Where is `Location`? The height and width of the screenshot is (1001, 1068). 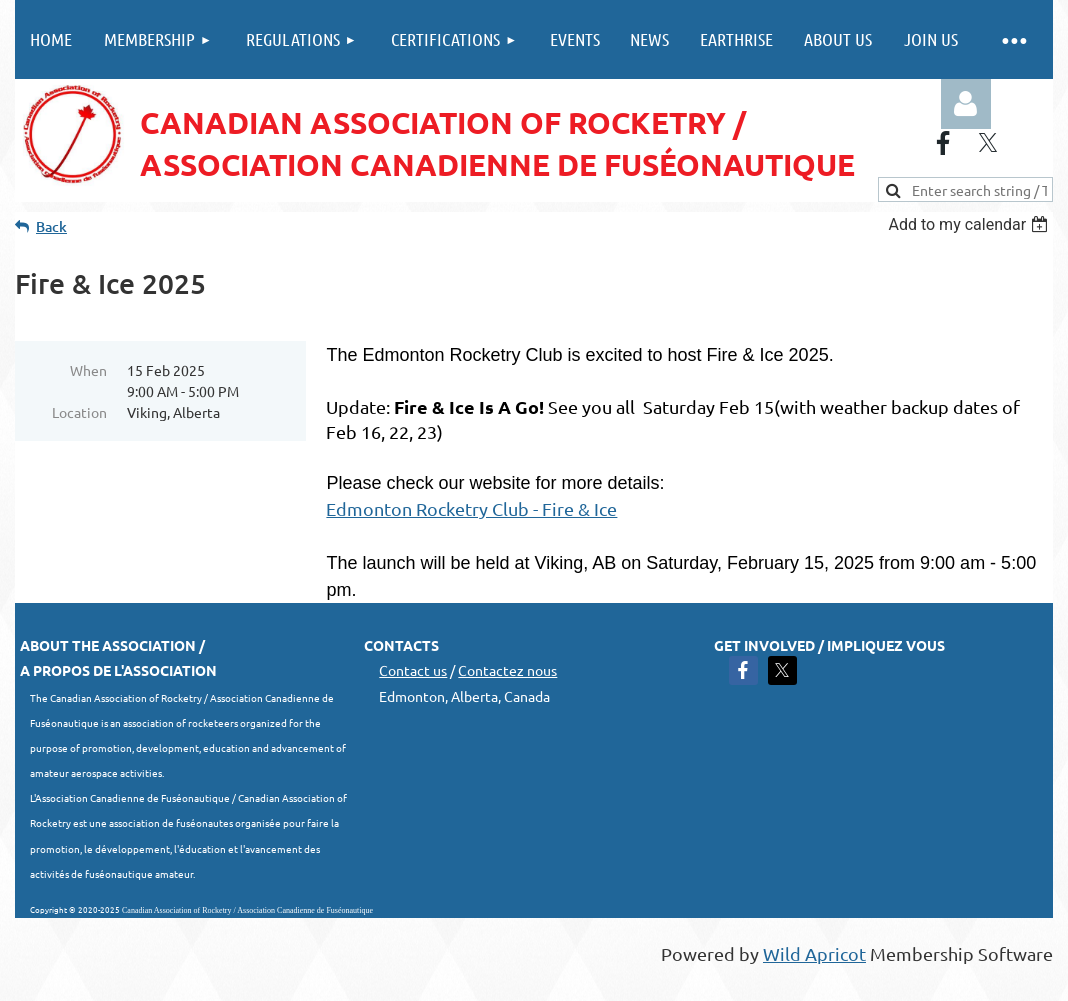
Location is located at coordinates (79, 412).